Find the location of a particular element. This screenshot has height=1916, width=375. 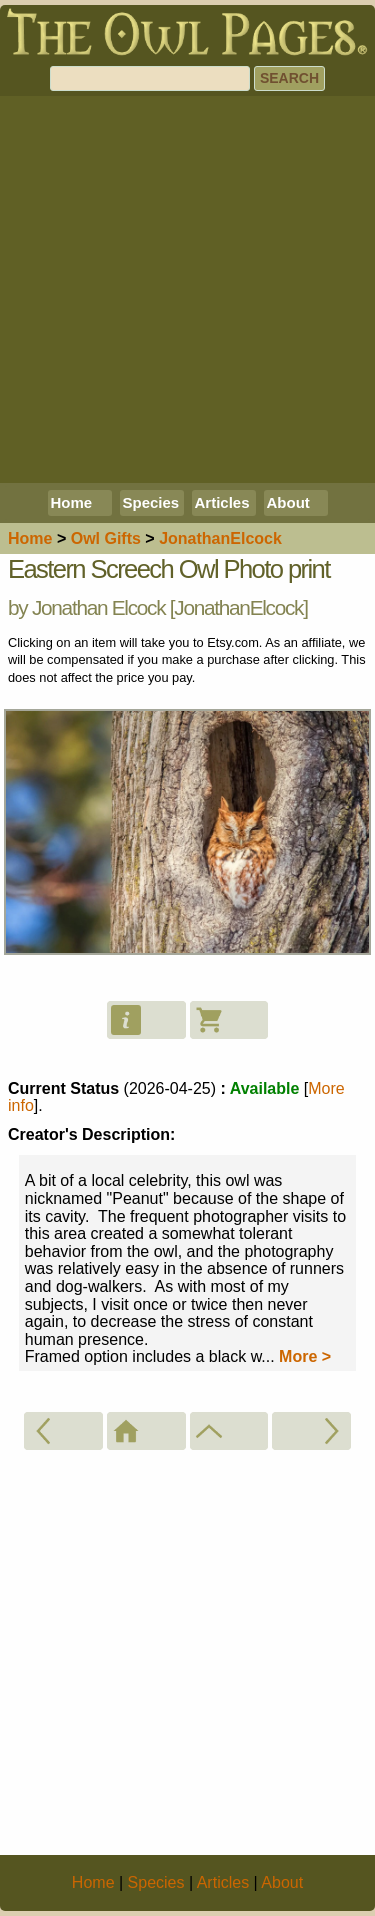

Species is located at coordinates (151, 502).